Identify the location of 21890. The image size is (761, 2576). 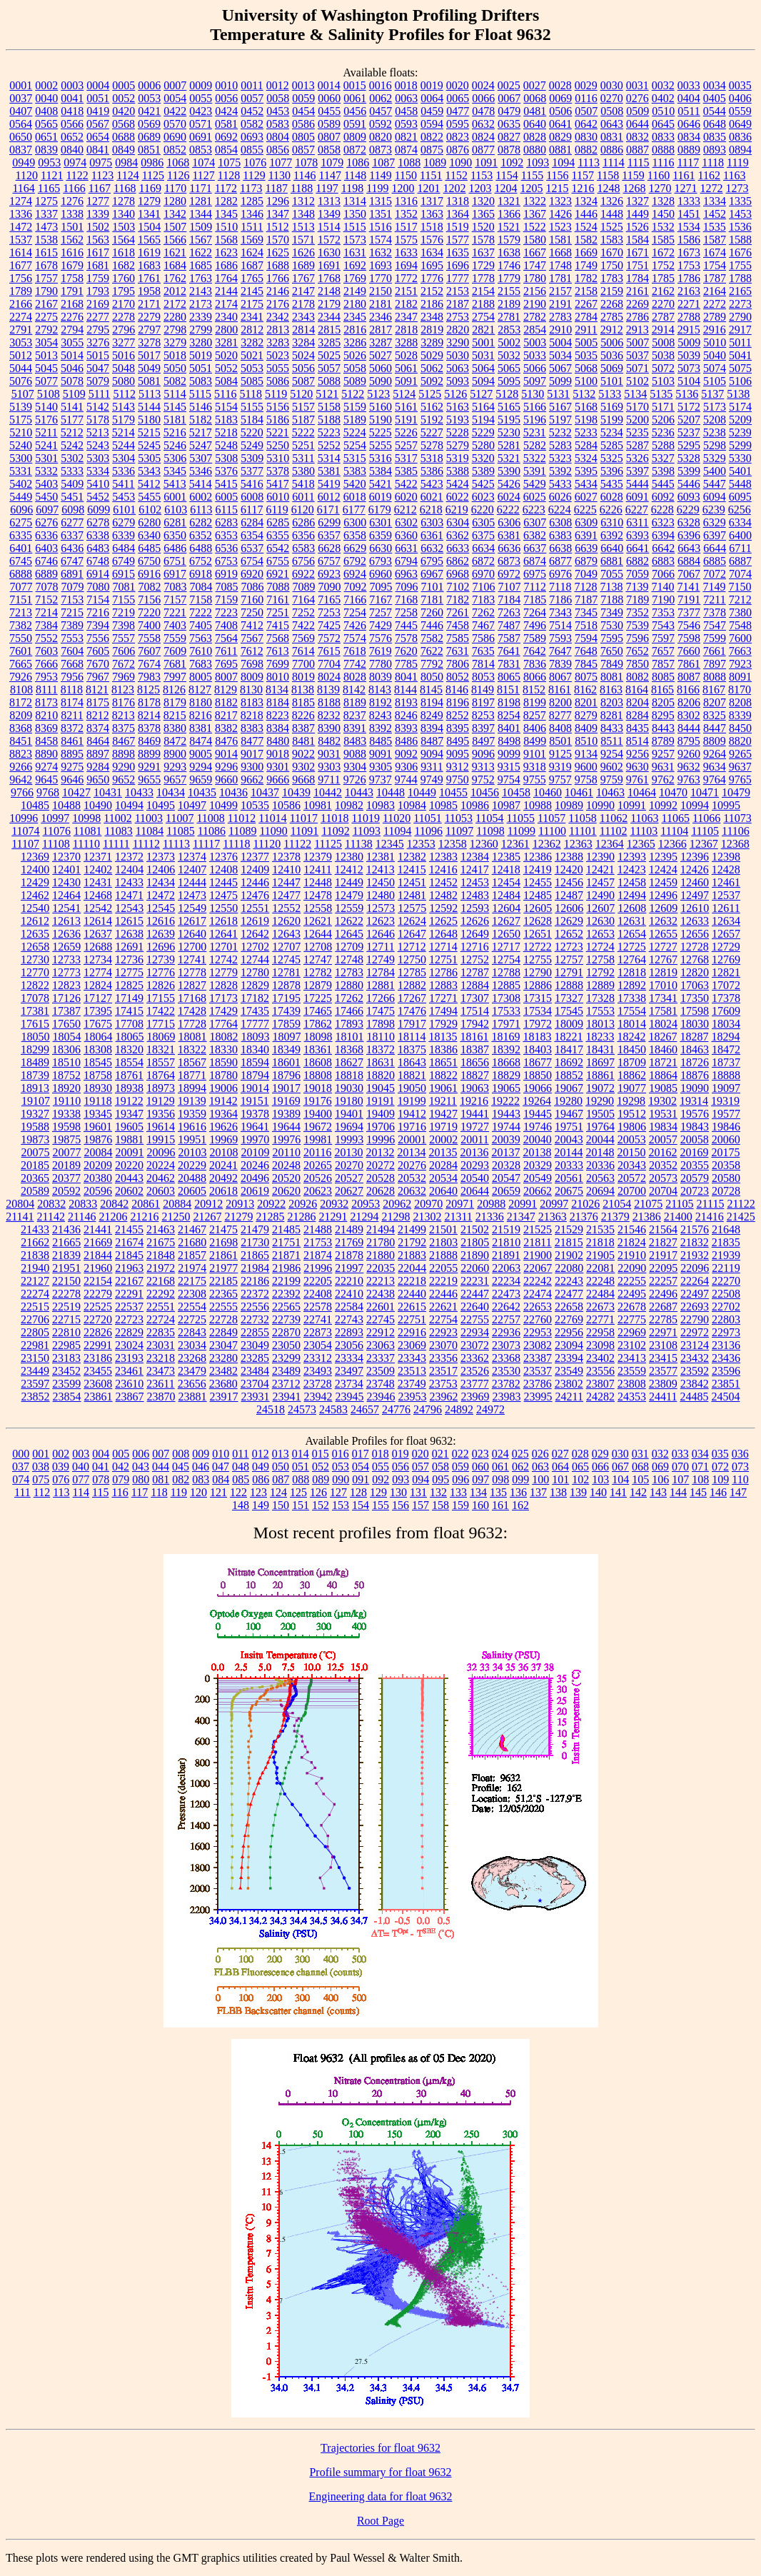
(474, 1255).